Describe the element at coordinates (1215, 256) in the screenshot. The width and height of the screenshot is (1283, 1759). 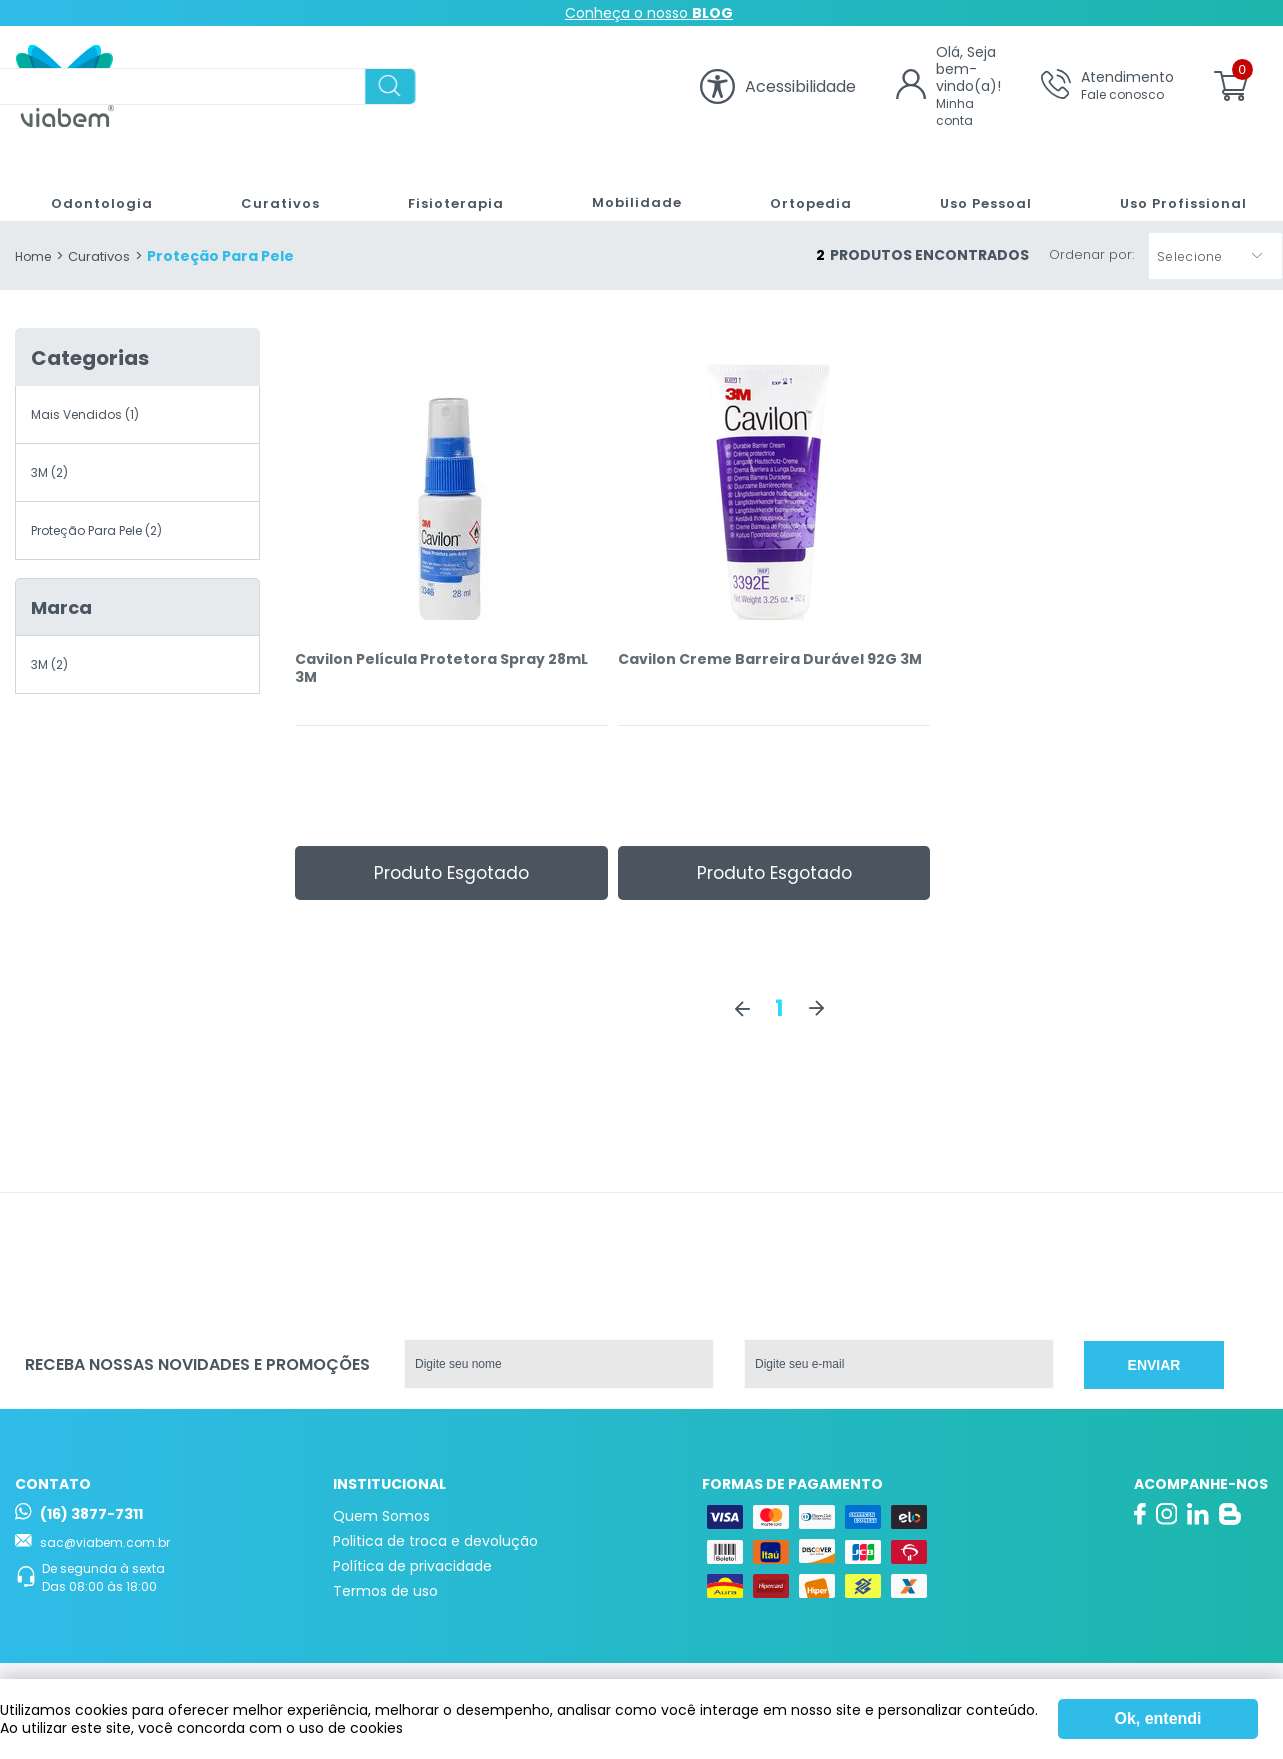
I see `[button]` at that location.